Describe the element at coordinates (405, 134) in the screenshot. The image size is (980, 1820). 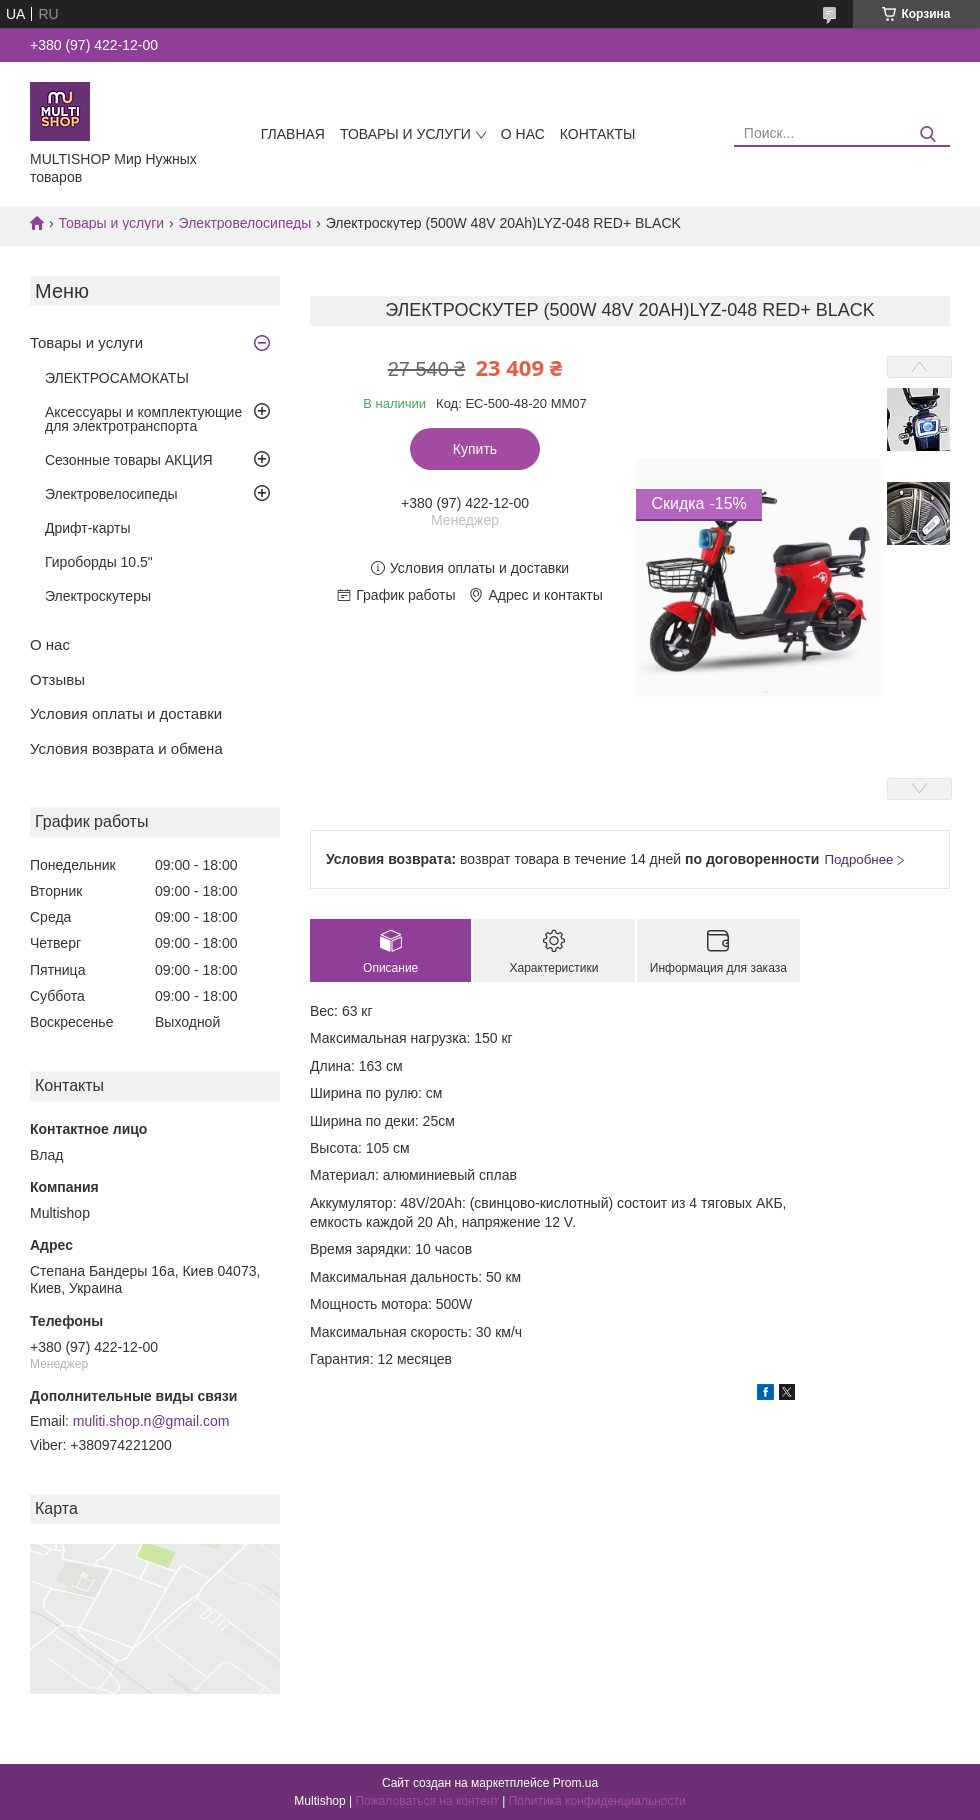
I see `Товары и услуги` at that location.